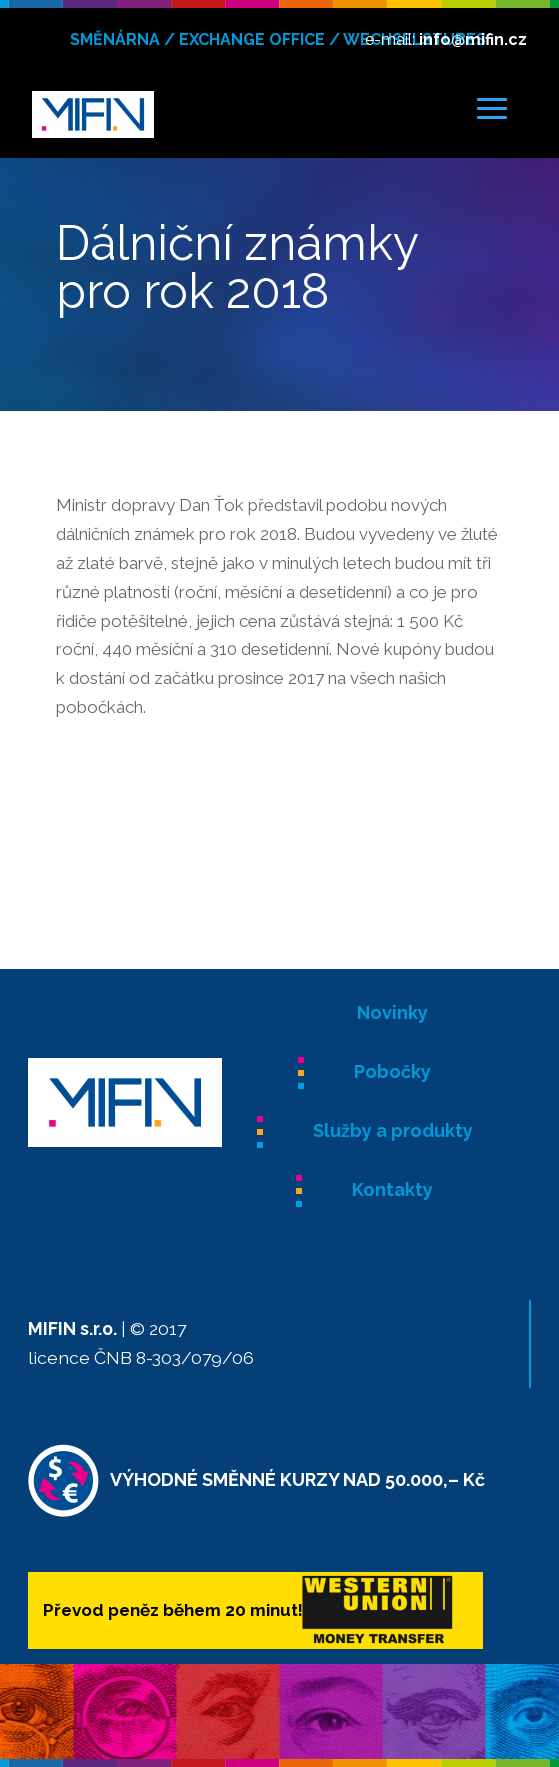 The image size is (559, 1767). I want to click on Služby a produkty, so click(393, 1130).